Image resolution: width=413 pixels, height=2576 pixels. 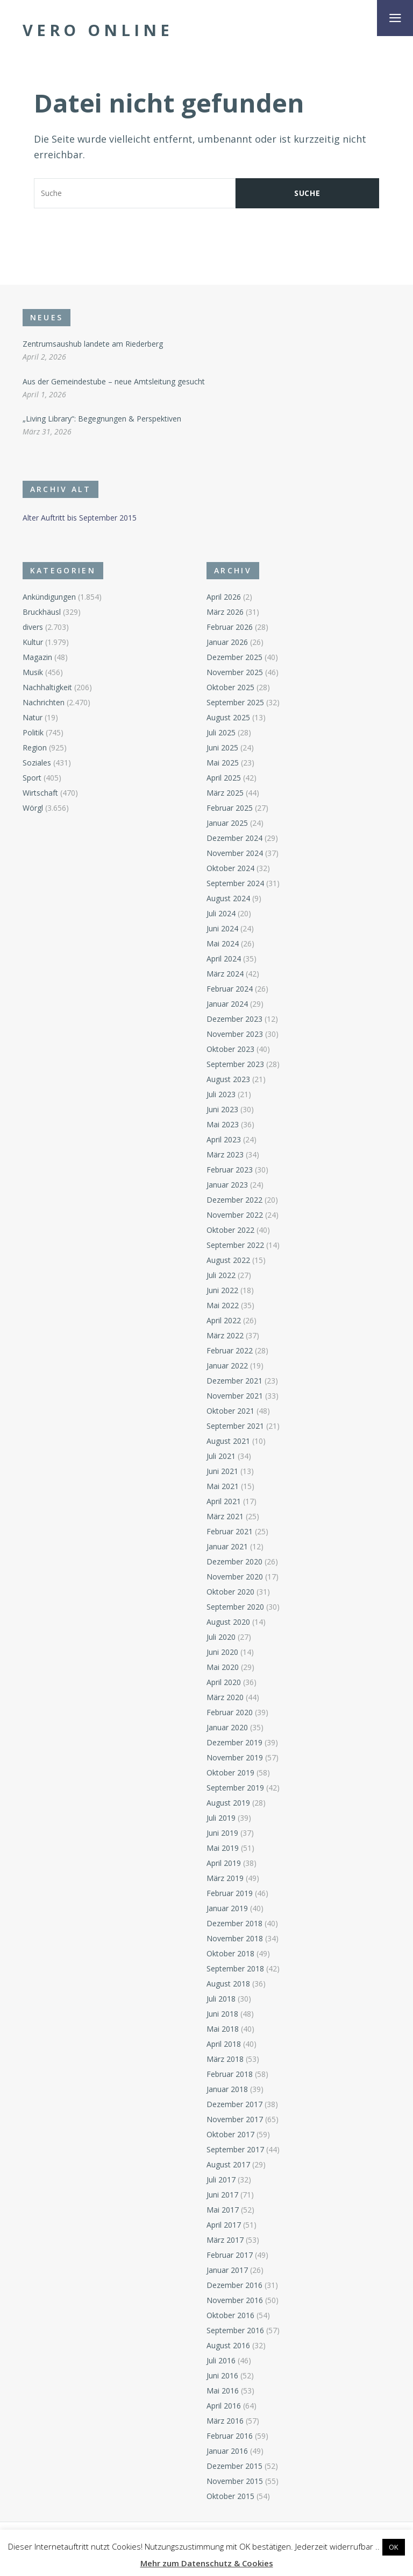 What do you see at coordinates (225, 612) in the screenshot?
I see `März 2026` at bounding box center [225, 612].